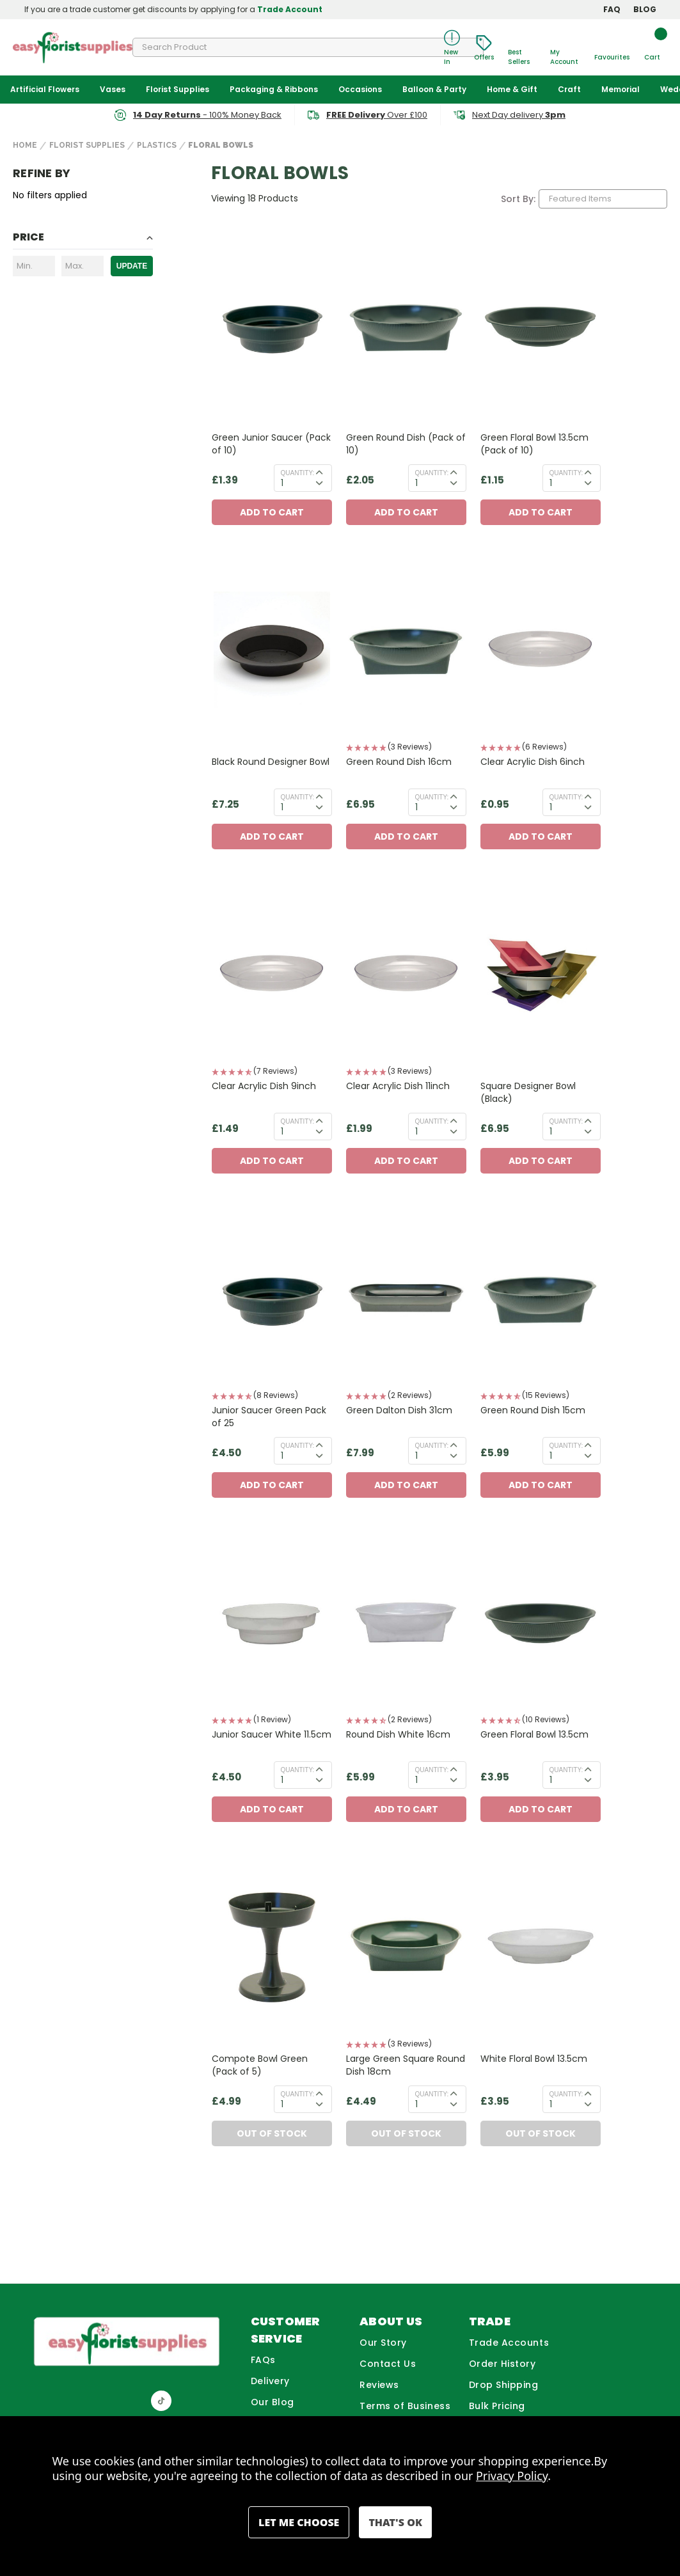 This screenshot has width=680, height=2576. Describe the element at coordinates (271, 444) in the screenshot. I see `Green Junior Saucer (Pack of 10) [Green Junior Saucer (Pack of 10), £1.39]` at that location.